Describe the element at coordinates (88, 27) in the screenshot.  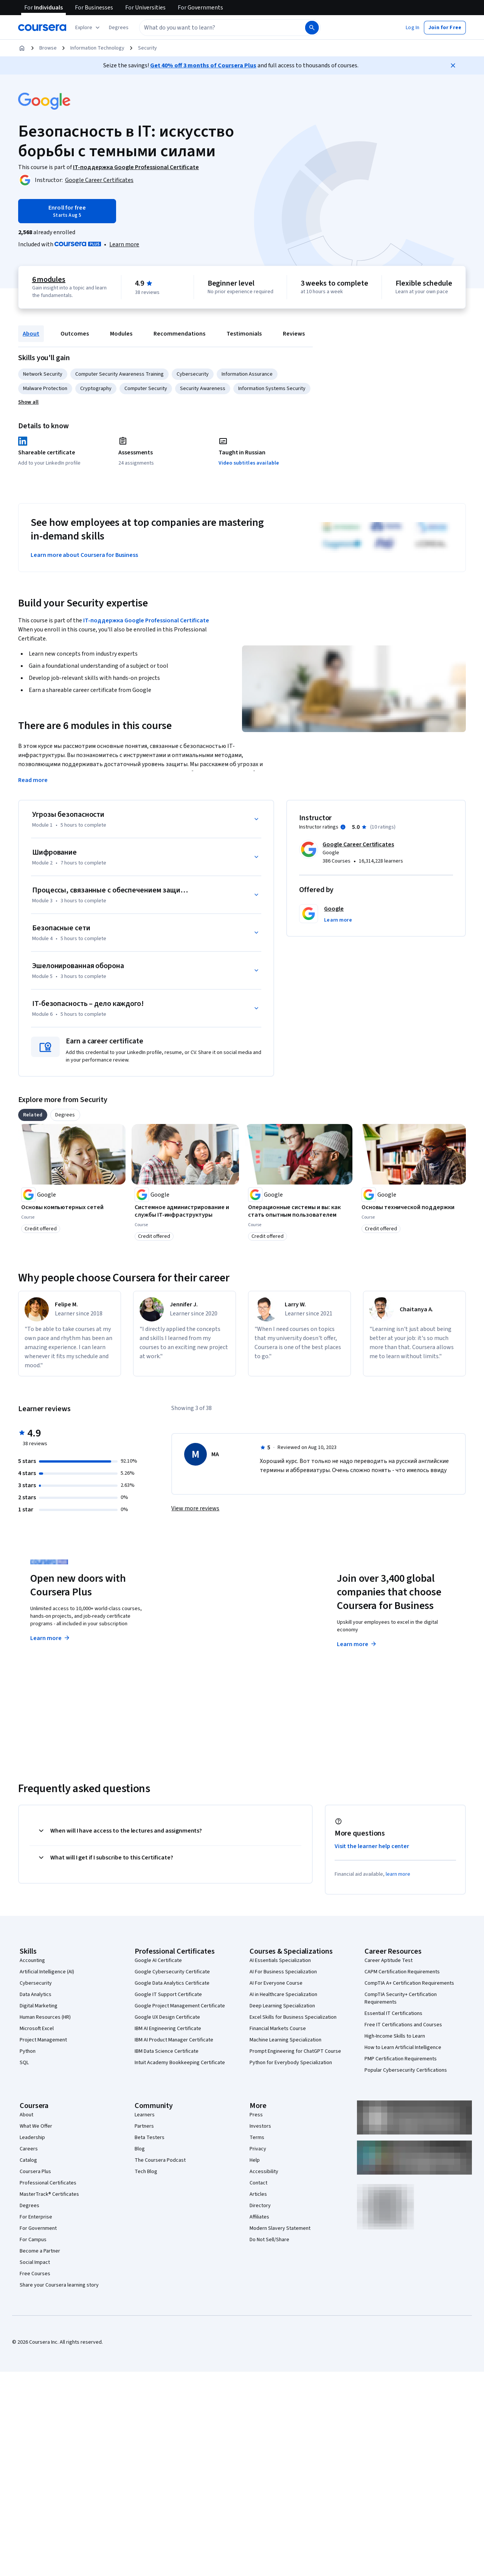
I see `[Explore our catalog]` at that location.